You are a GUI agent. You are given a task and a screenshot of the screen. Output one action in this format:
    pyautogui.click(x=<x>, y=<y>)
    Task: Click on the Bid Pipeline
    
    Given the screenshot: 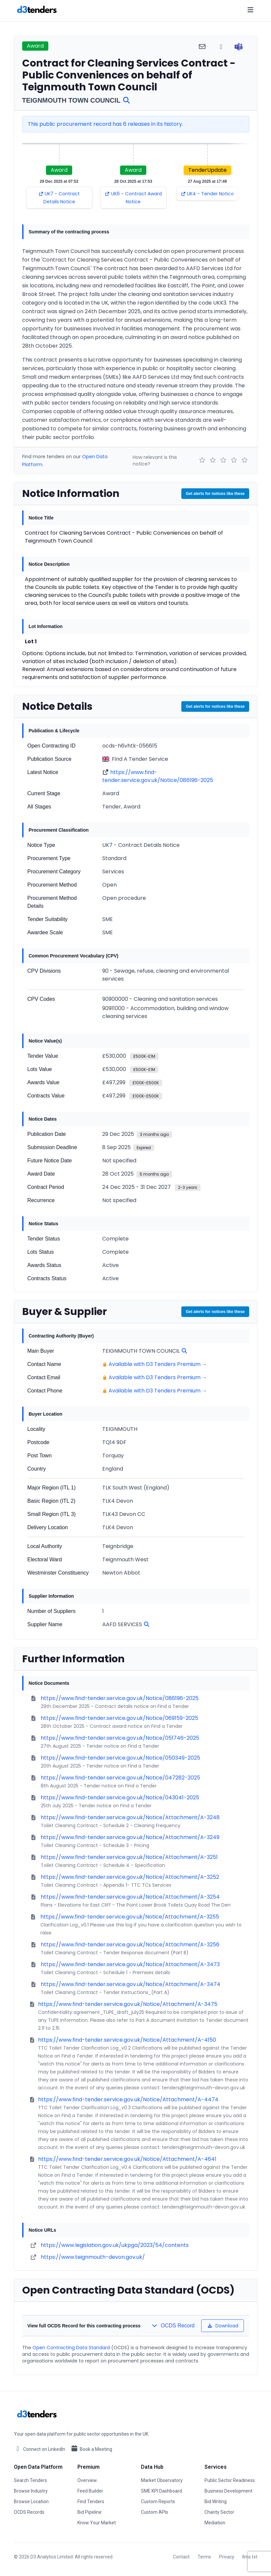 What is the action you would take?
    pyautogui.click(x=89, y=2512)
    